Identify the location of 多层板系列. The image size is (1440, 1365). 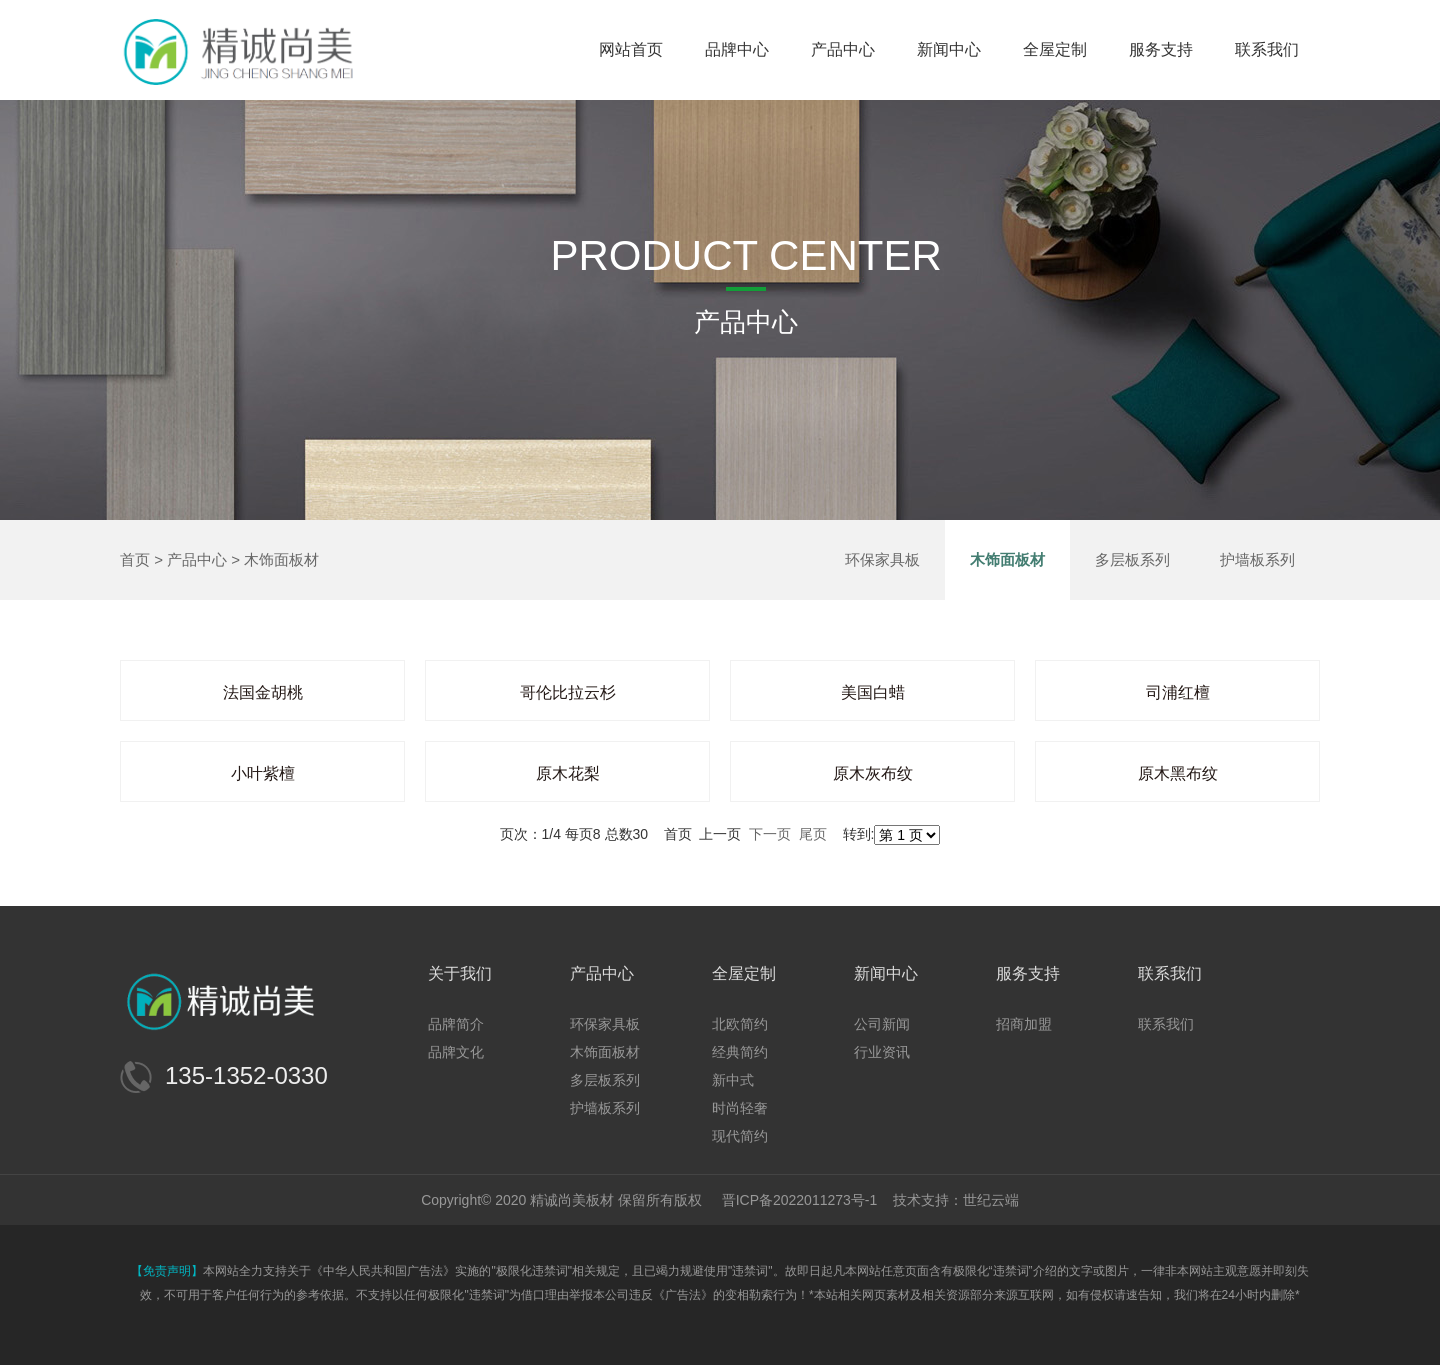
(1132, 559).